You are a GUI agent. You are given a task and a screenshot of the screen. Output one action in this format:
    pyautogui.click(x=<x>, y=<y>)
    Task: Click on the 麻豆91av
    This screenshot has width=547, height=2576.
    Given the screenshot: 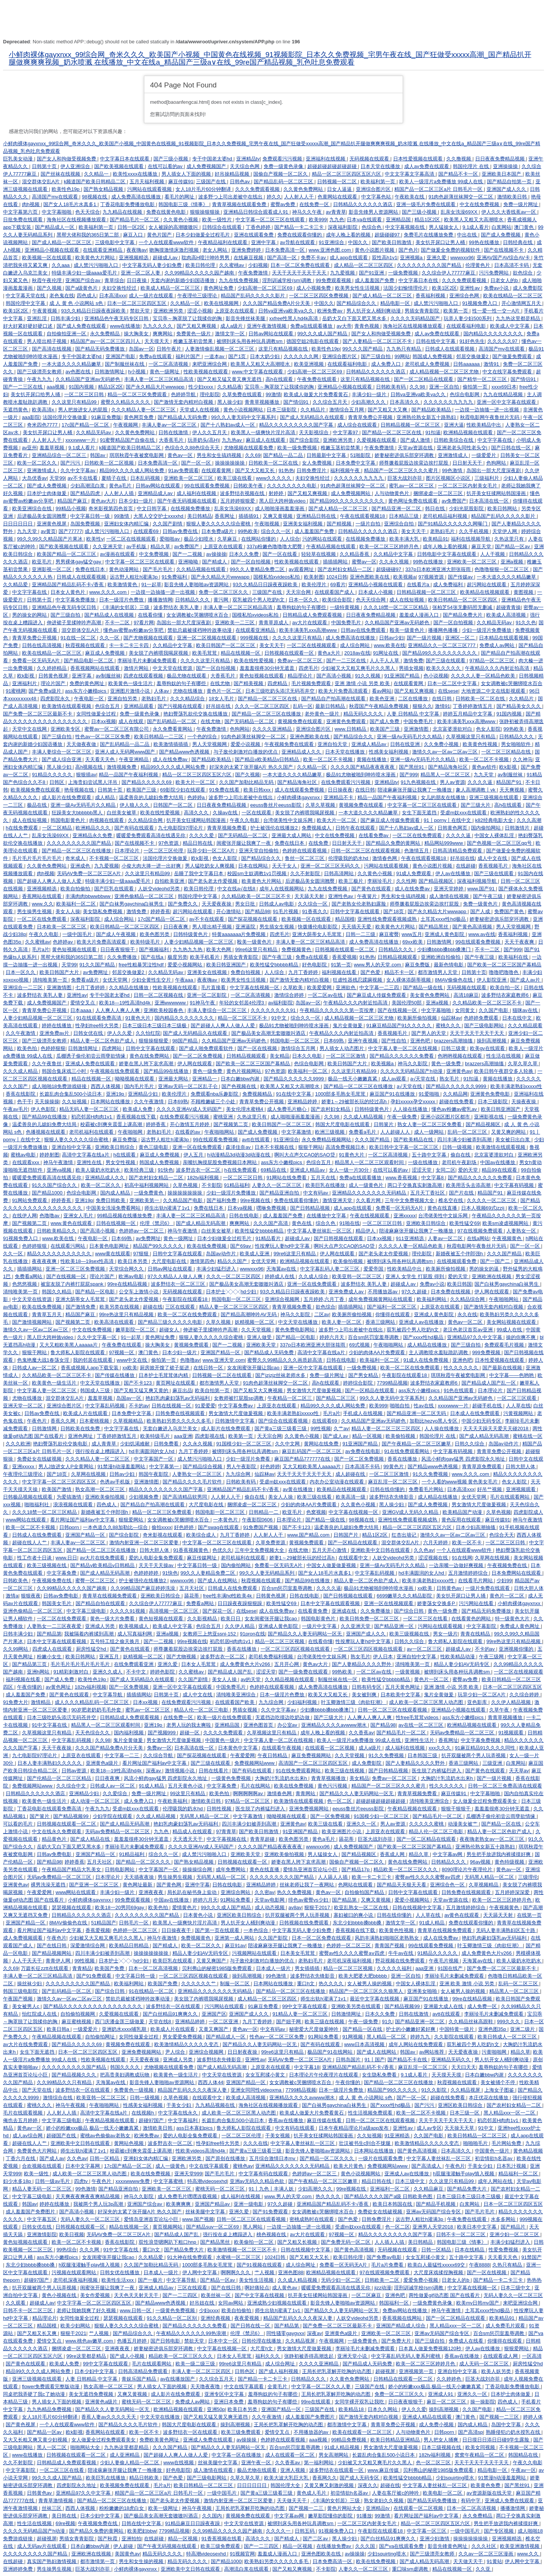 What is the action you would take?
    pyautogui.click(x=235, y=1945)
    